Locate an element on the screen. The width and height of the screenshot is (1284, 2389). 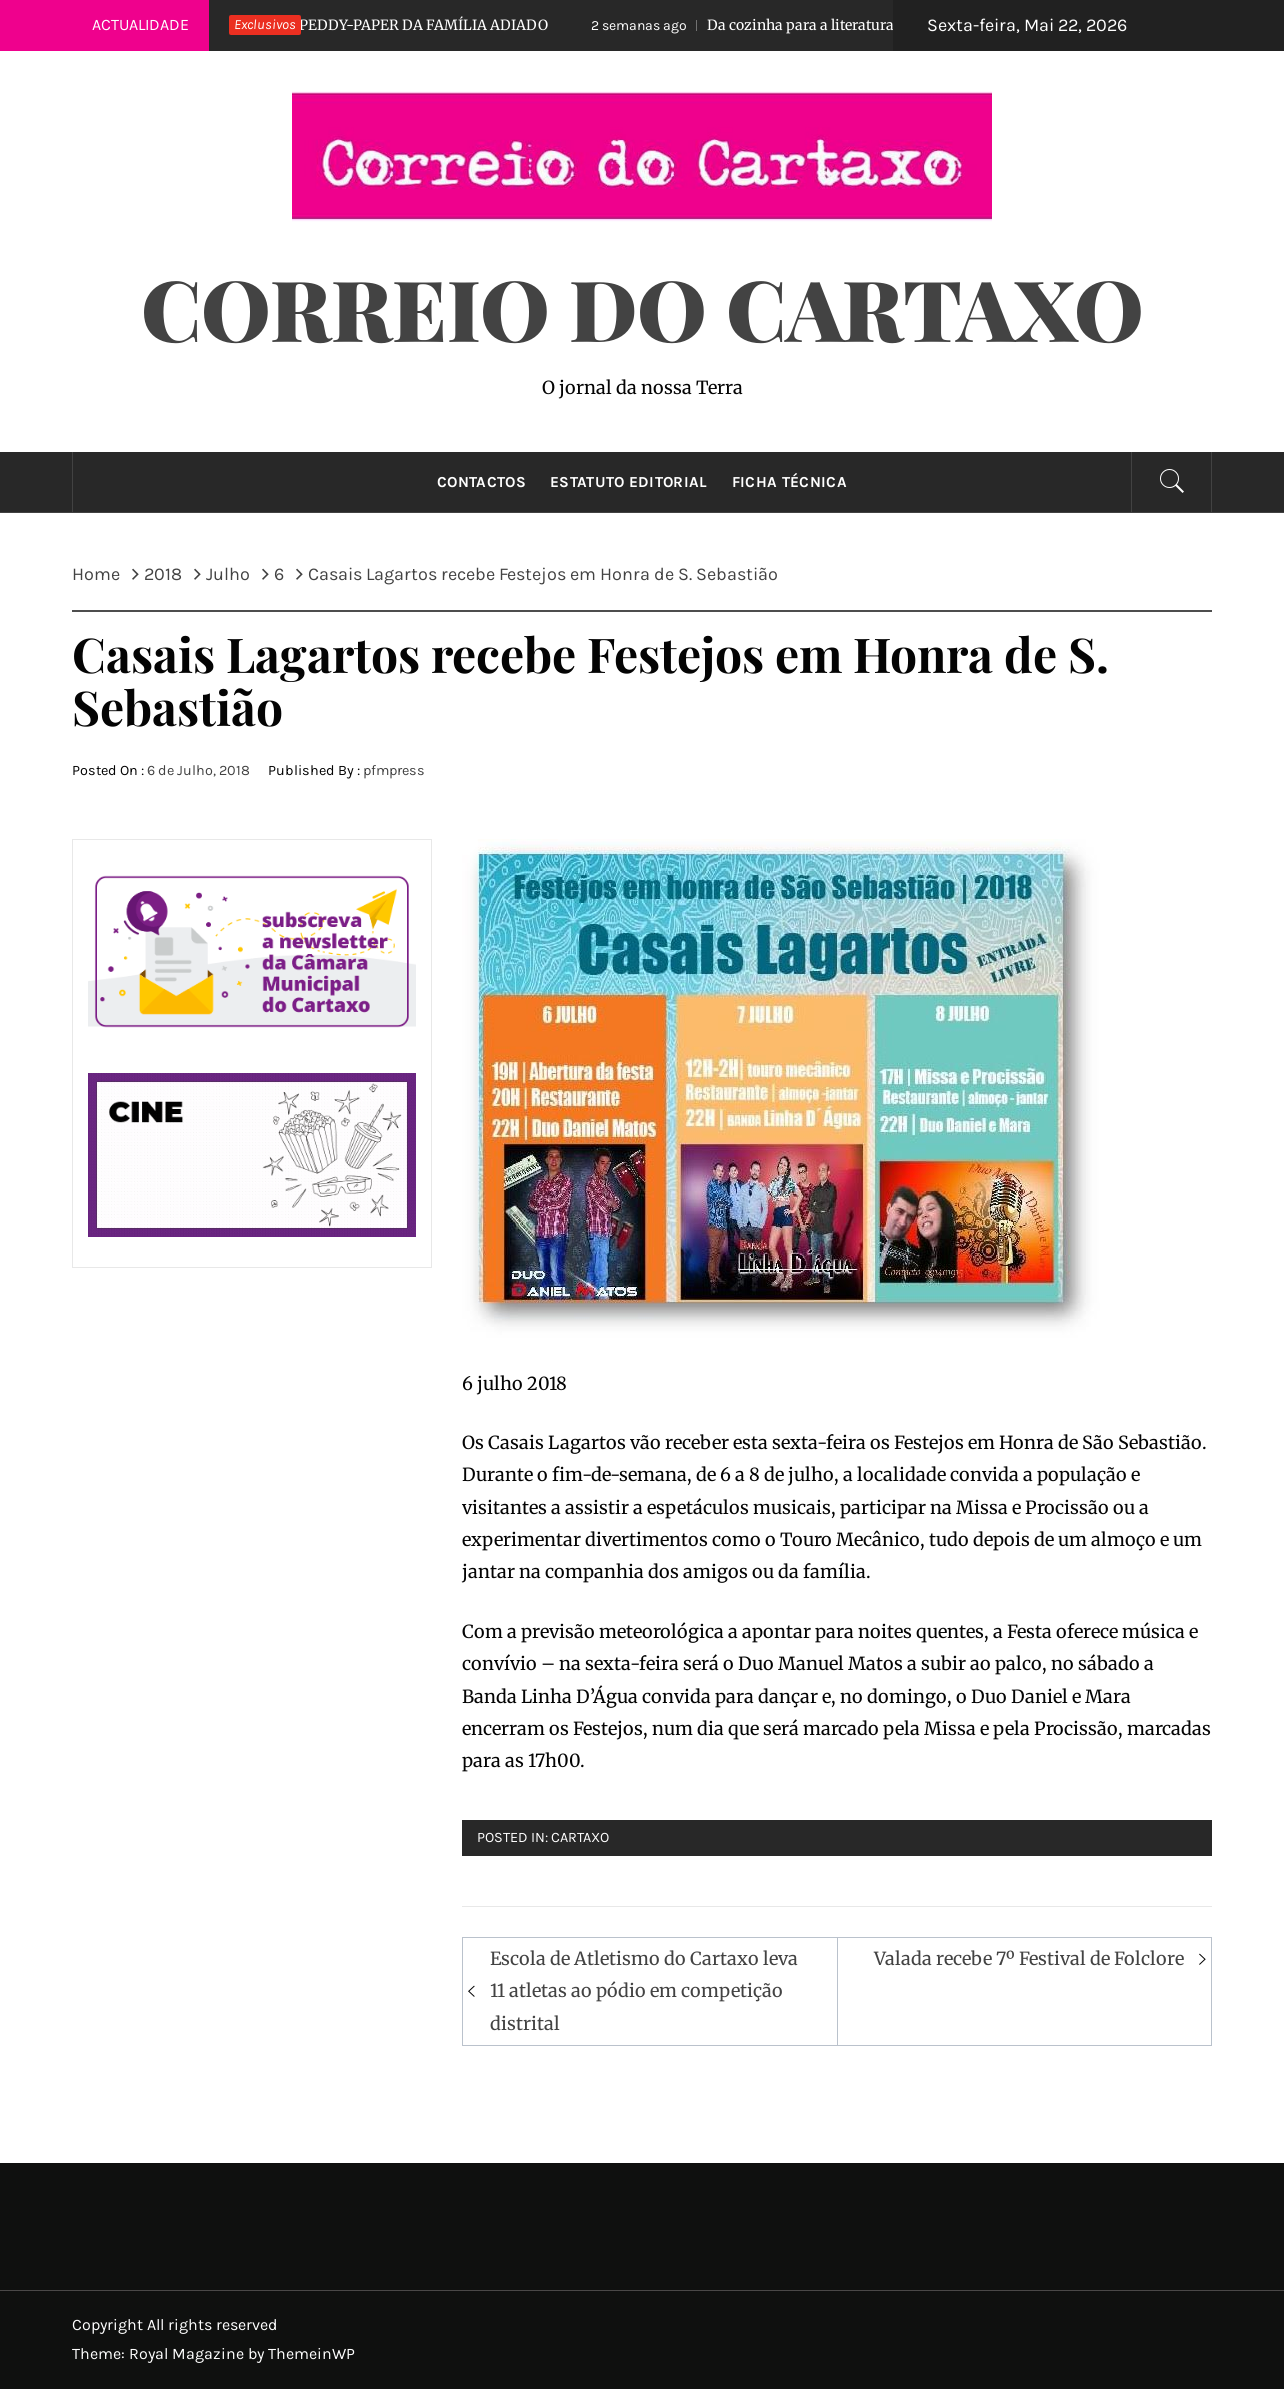
Estatuto Editorial is located at coordinates (629, 482).